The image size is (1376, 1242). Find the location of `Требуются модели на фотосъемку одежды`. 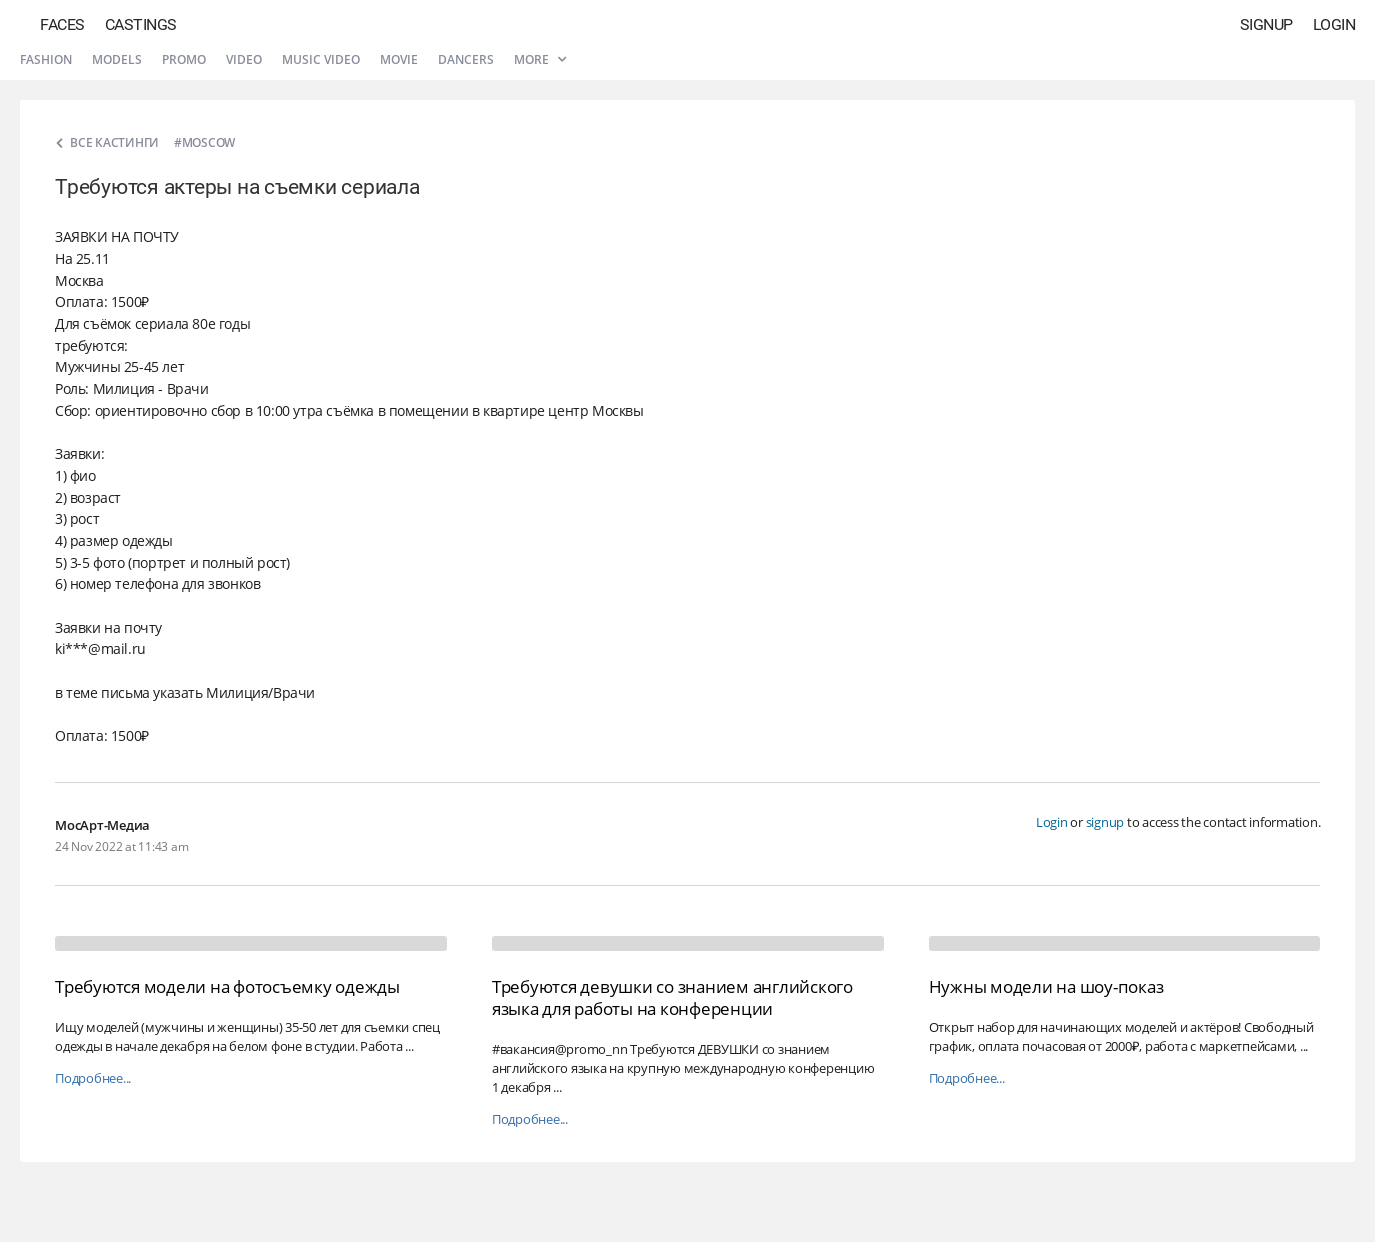

Требуются модели на фотосъемку одежды is located at coordinates (227, 986).